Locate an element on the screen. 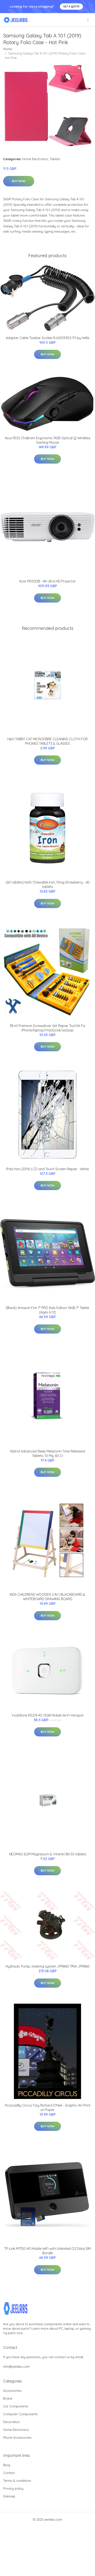  KIDS CHILDRENS WOODEN 2 IN 1 BLACKBOARD & WHITEBOARD DRAWING BOARD is located at coordinates (47, 1596).